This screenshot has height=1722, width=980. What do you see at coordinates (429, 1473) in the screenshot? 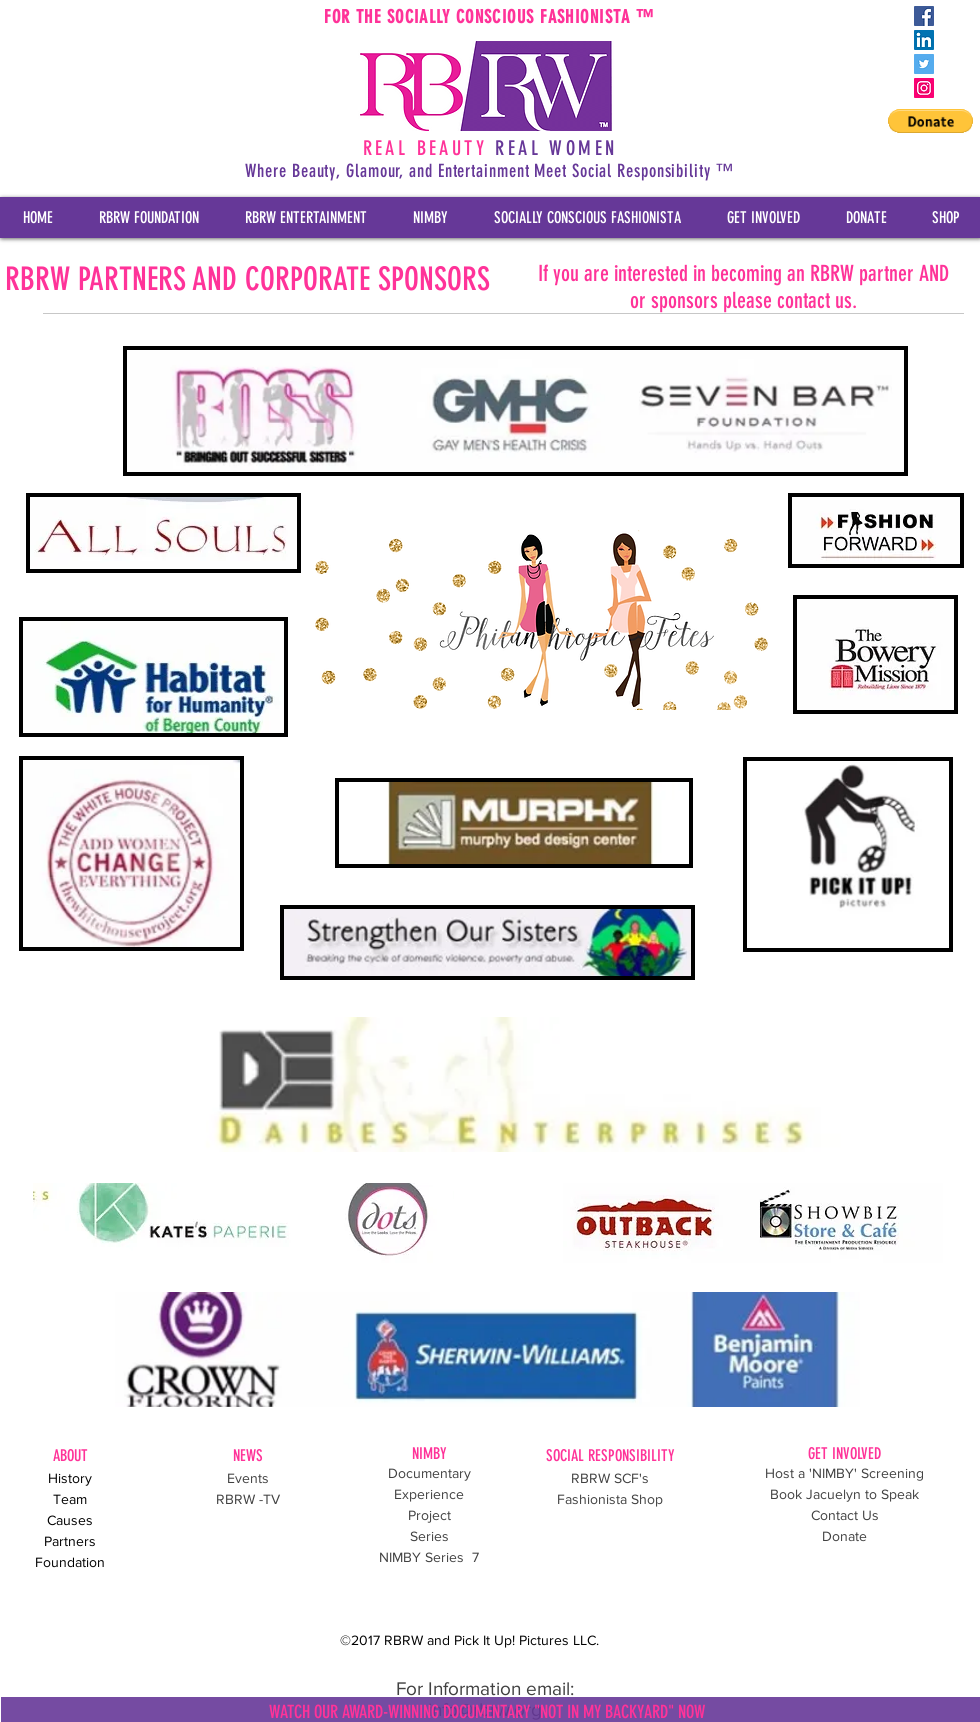
I see `Documentary` at bounding box center [429, 1473].